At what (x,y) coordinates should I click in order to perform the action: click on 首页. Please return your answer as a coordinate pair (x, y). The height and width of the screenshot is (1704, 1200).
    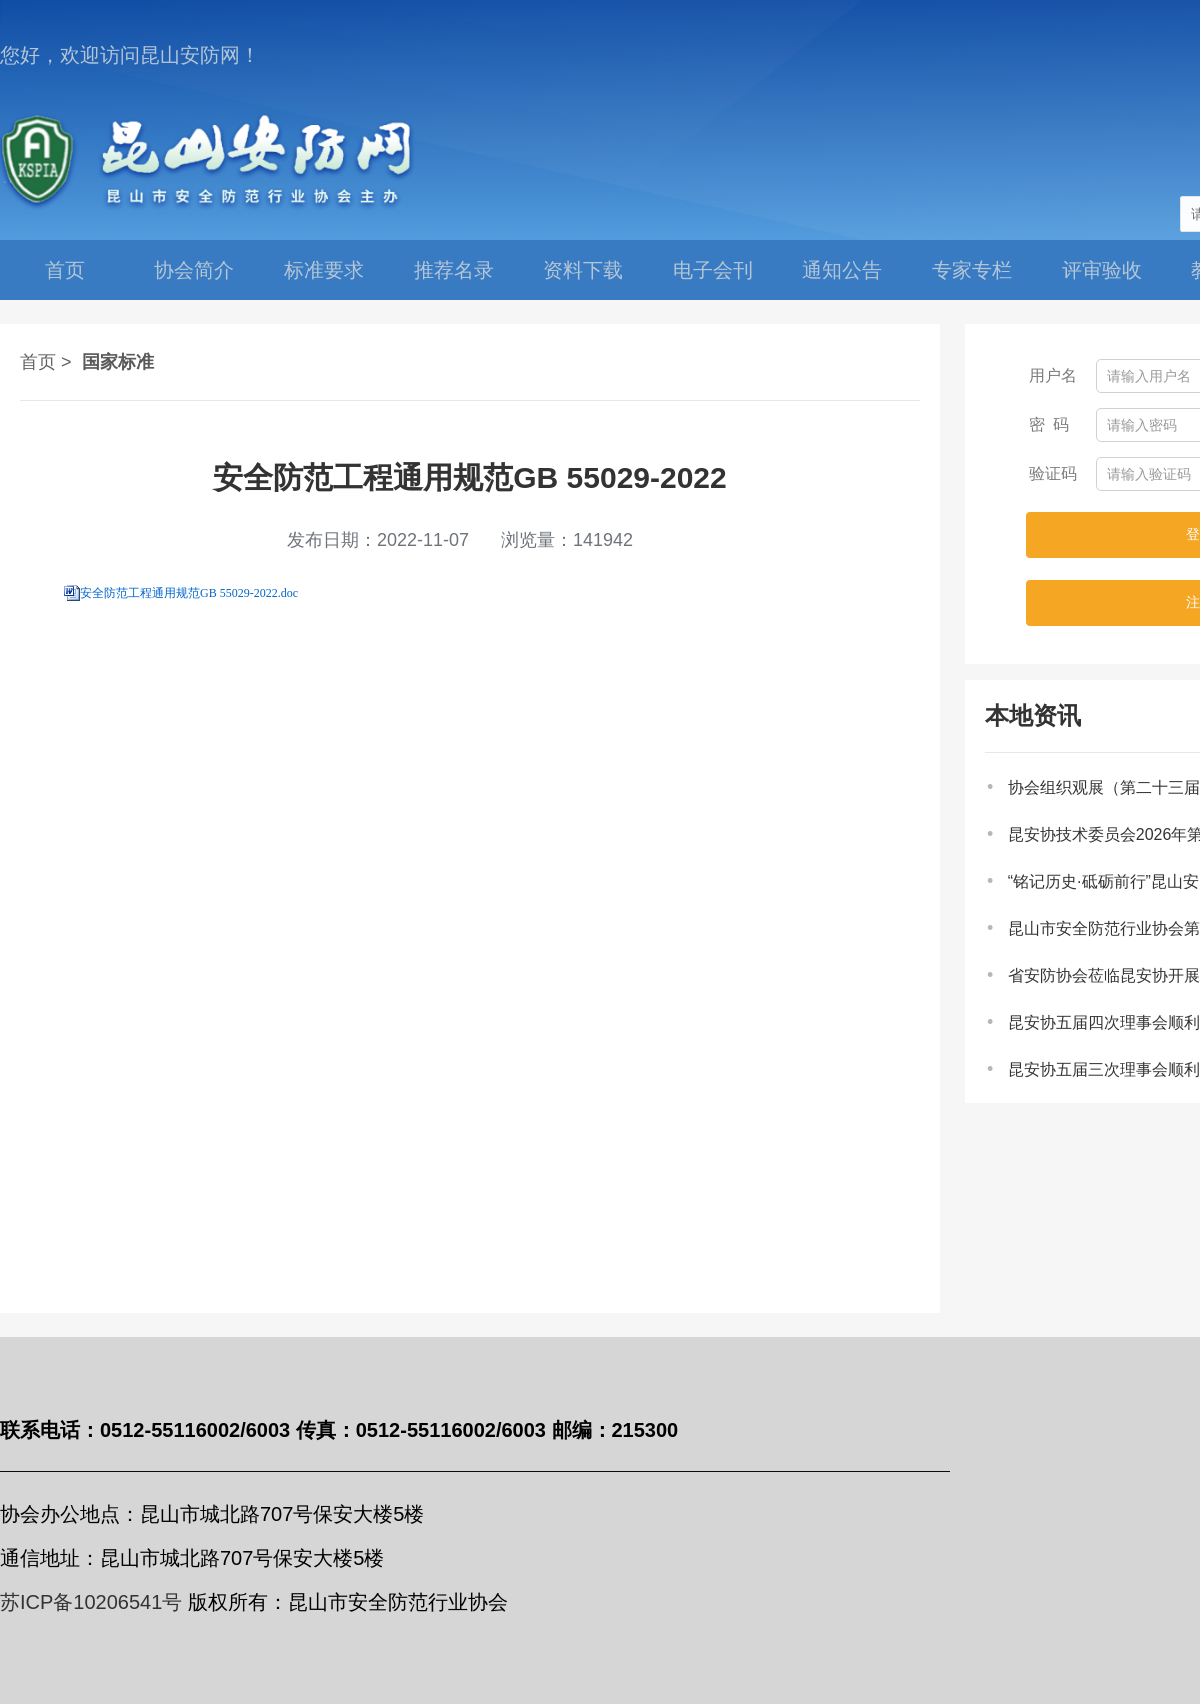
    Looking at the image, I should click on (65, 270).